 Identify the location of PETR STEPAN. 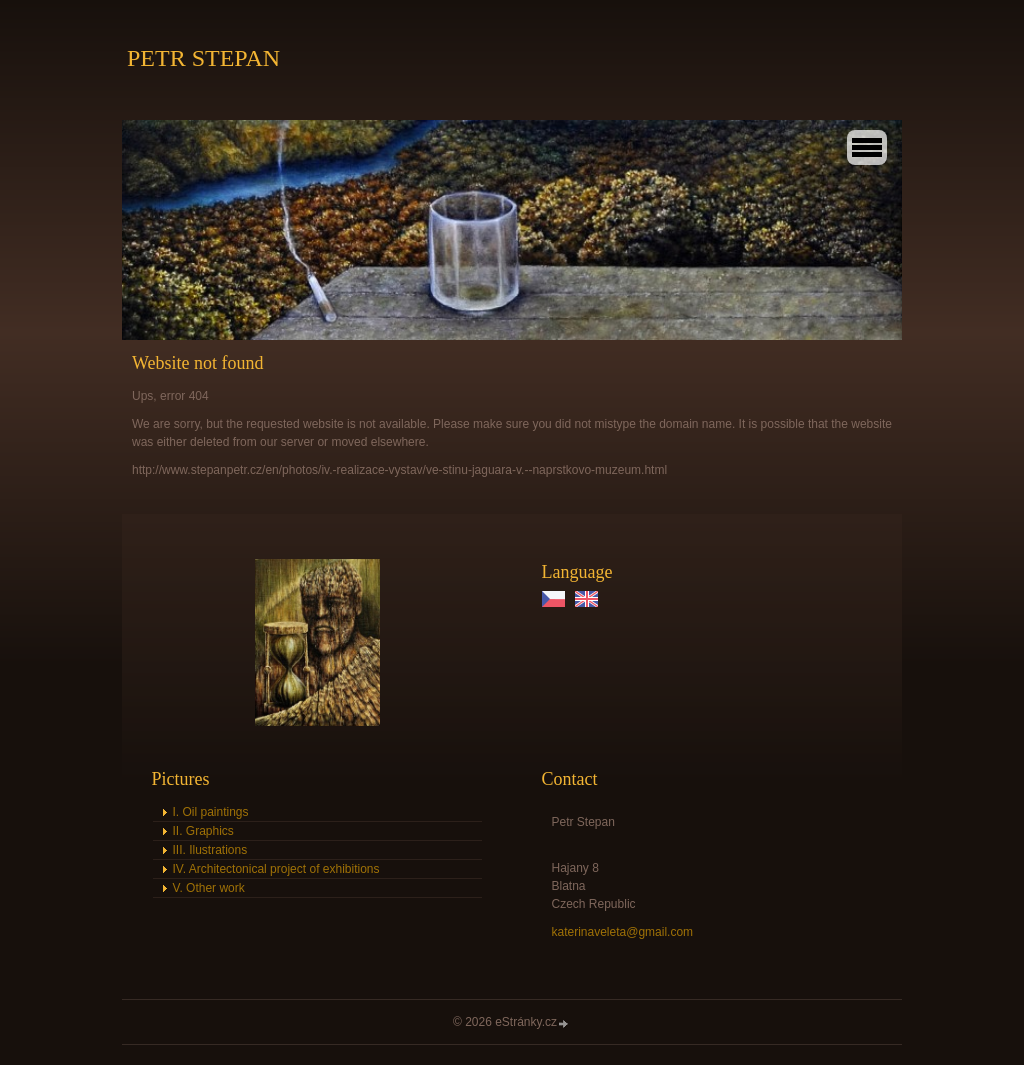
(203, 58).